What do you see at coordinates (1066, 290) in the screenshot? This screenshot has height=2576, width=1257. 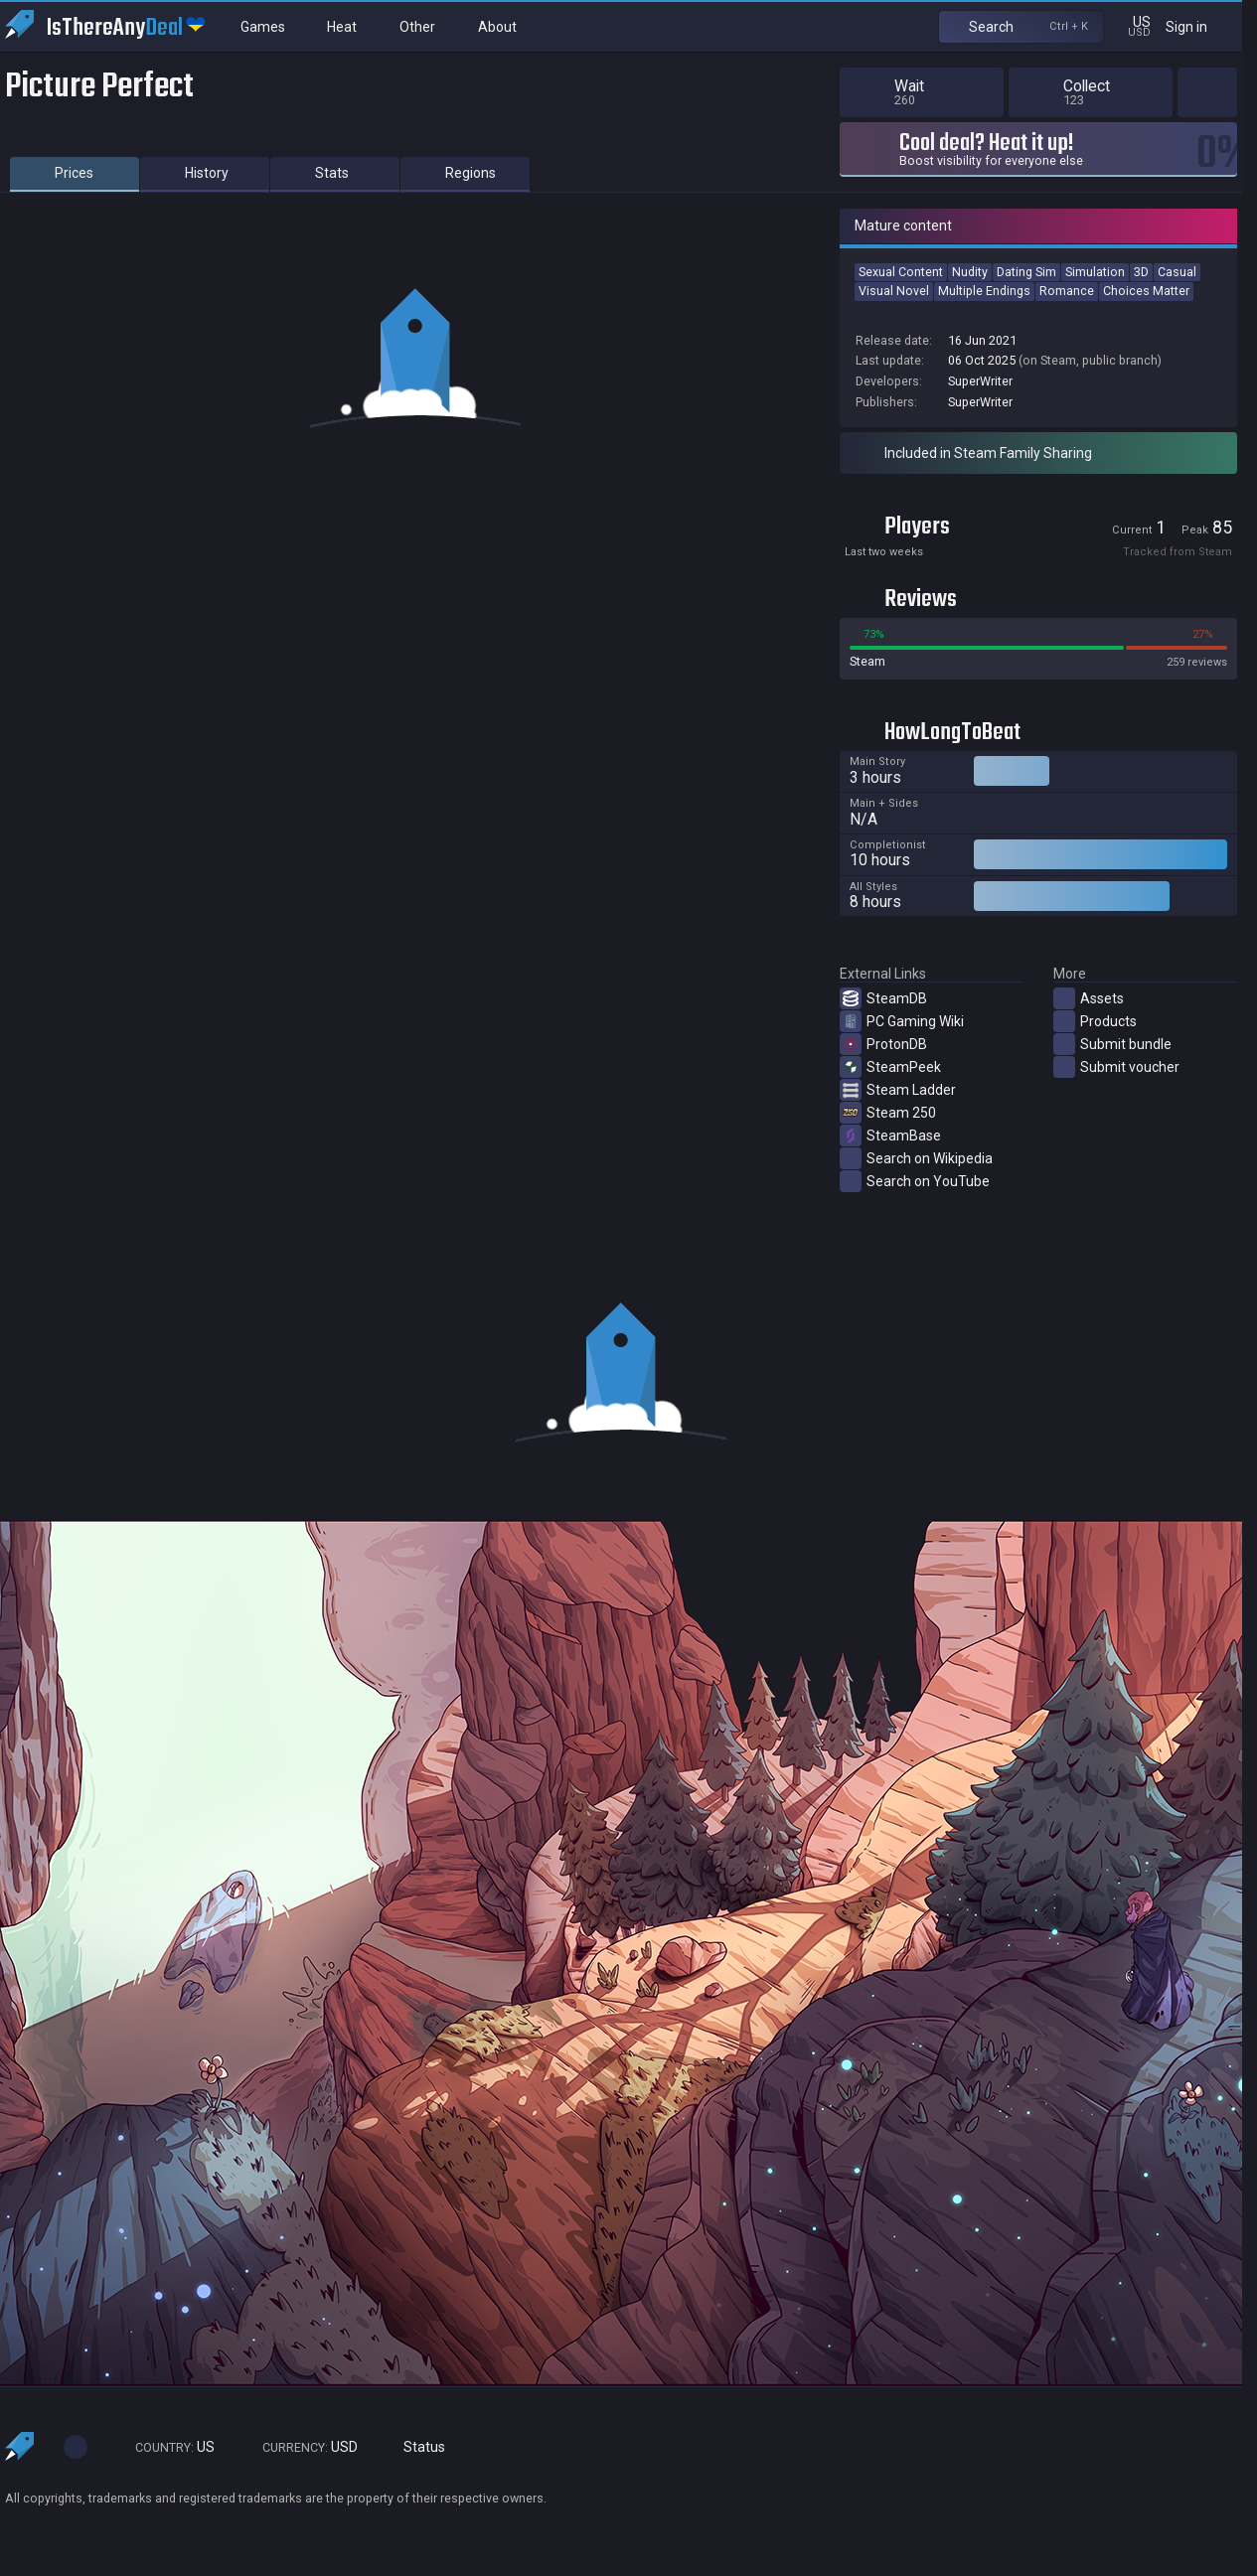 I see `Romance` at bounding box center [1066, 290].